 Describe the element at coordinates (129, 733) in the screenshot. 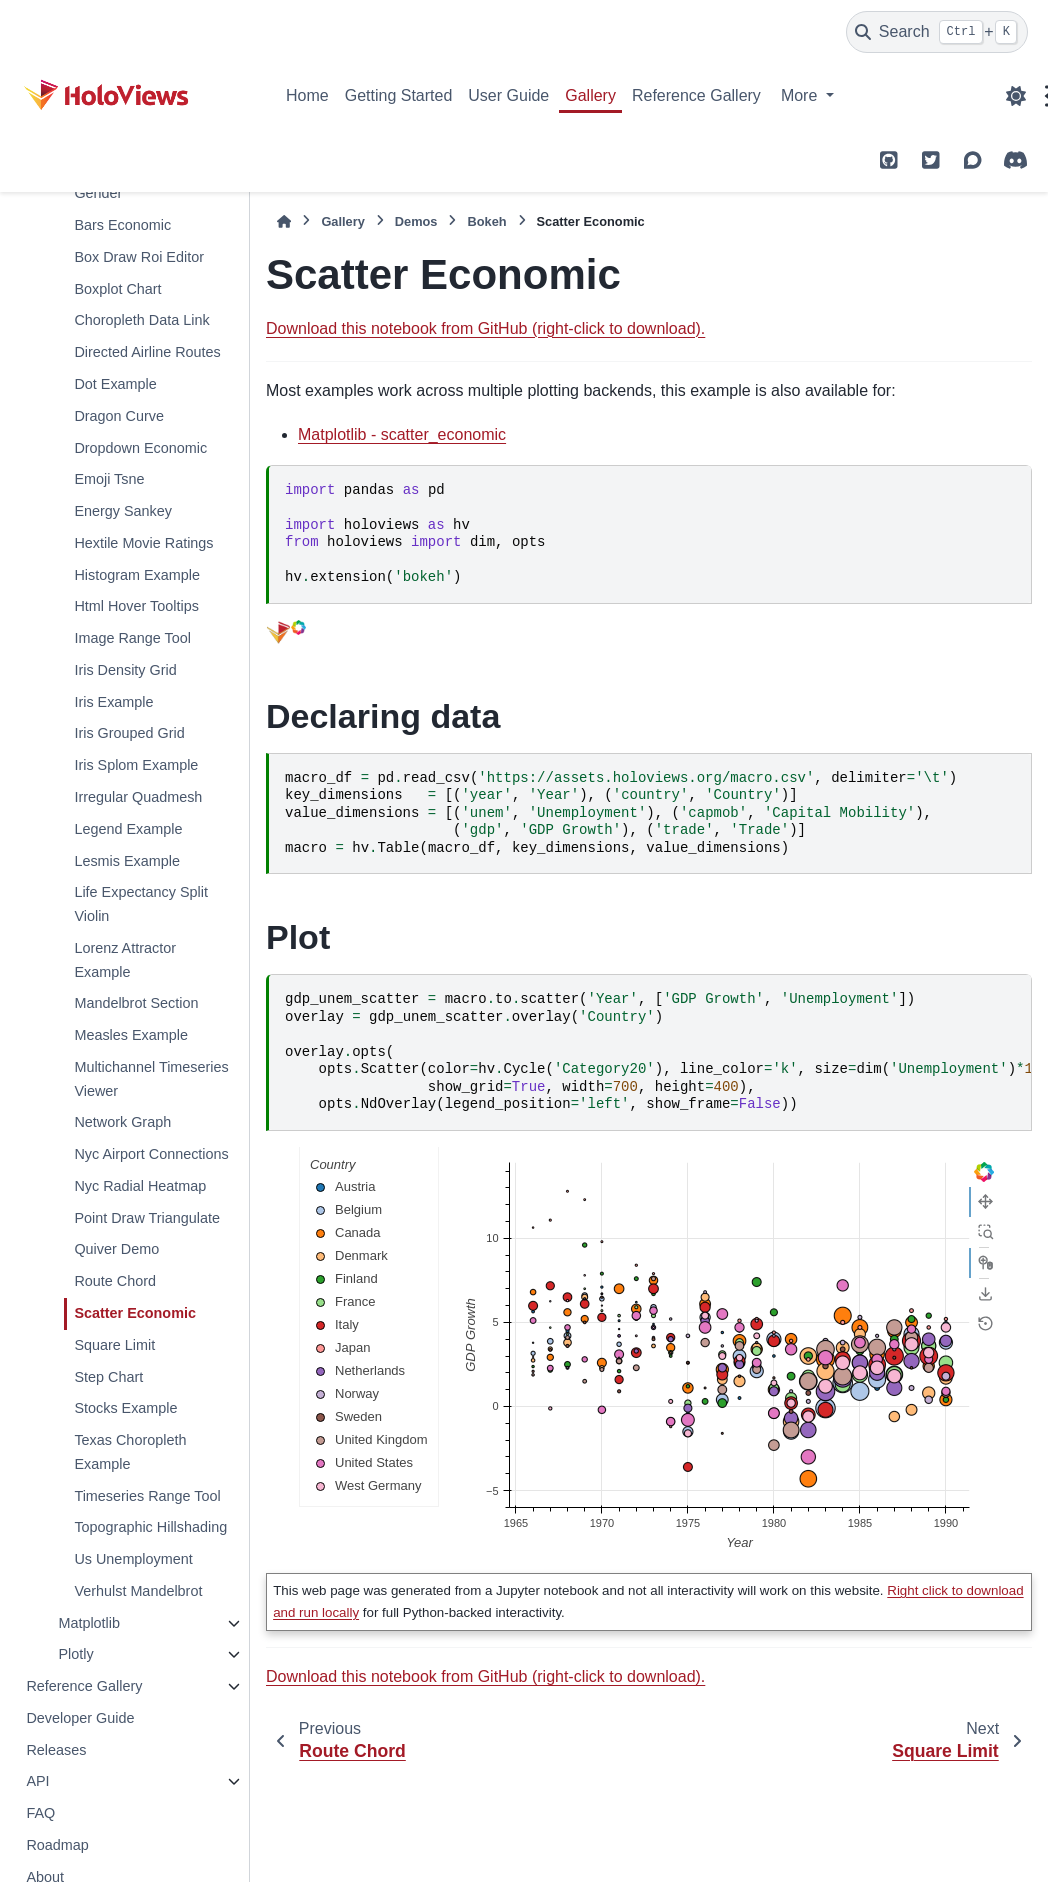

I see `Iris Grouped Grid` at that location.